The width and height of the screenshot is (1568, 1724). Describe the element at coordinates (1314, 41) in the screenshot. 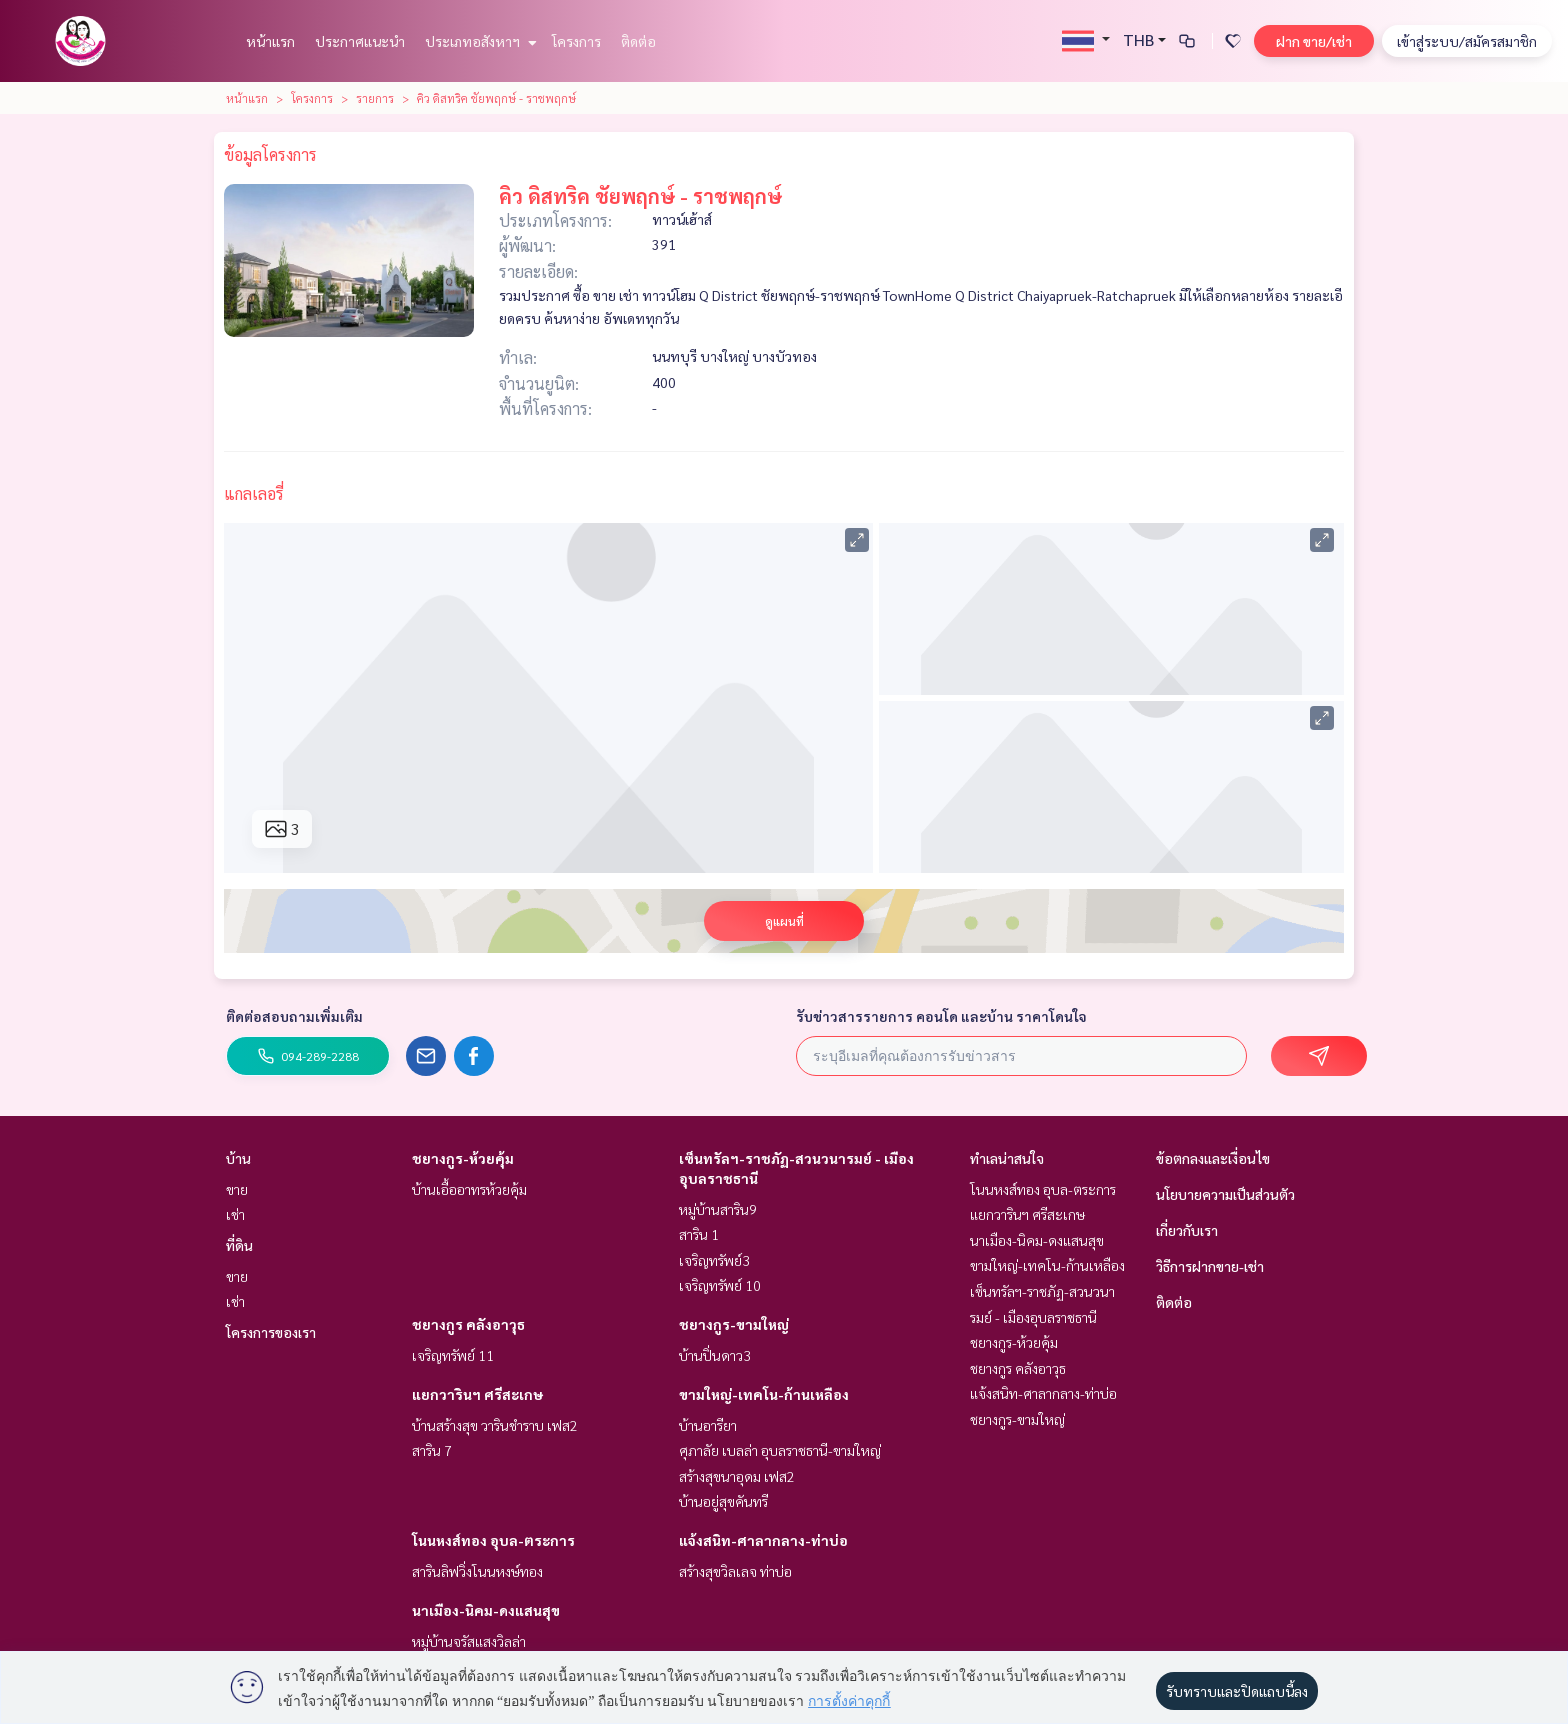

I see `ฝาก ขาย/เช่า` at that location.